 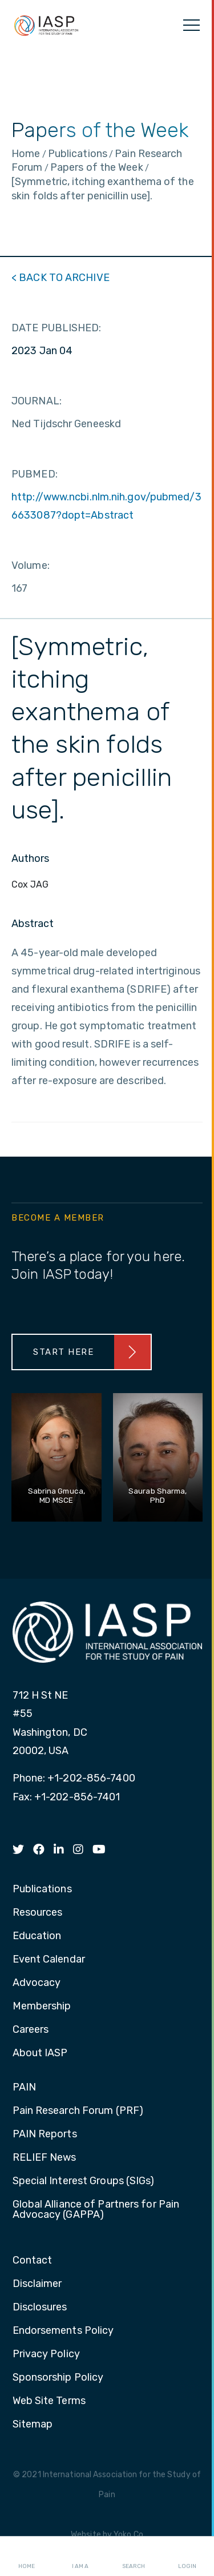 I want to click on RELIEF News [menuitem], so click(x=44, y=2158).